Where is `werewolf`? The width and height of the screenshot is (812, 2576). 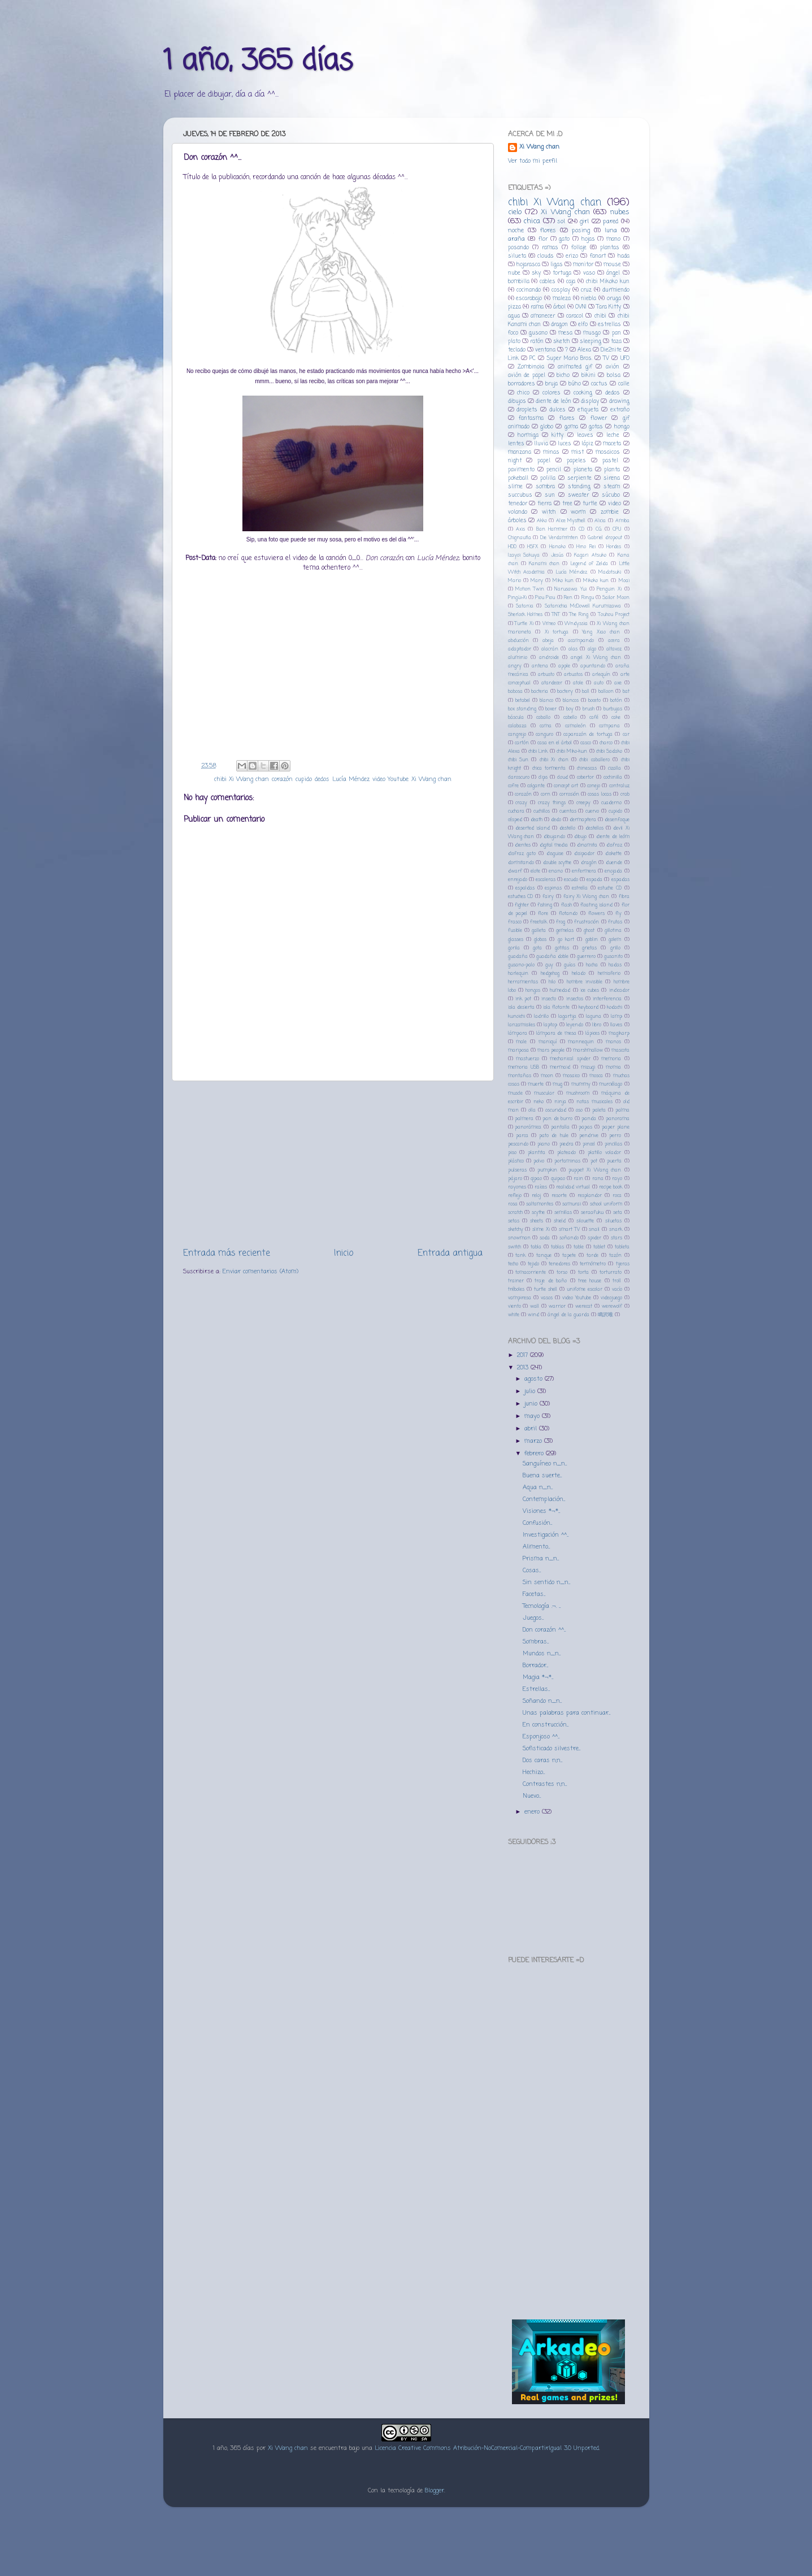 werewolf is located at coordinates (612, 1306).